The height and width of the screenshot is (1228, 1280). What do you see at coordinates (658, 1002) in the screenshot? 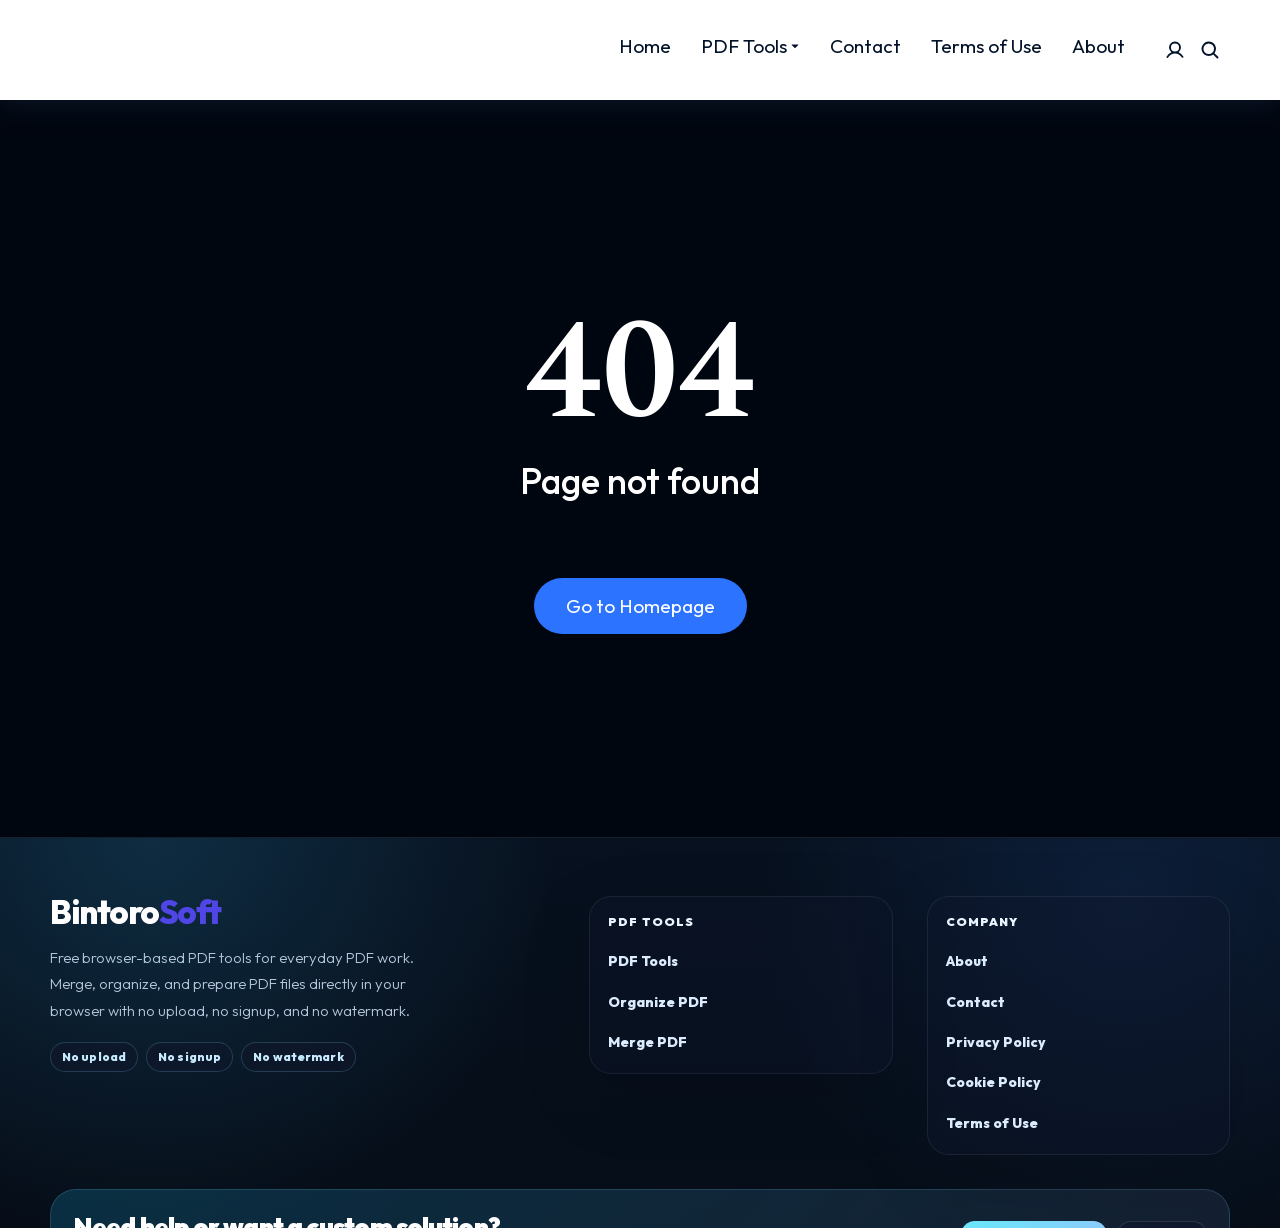
I see `Organize PDF` at bounding box center [658, 1002].